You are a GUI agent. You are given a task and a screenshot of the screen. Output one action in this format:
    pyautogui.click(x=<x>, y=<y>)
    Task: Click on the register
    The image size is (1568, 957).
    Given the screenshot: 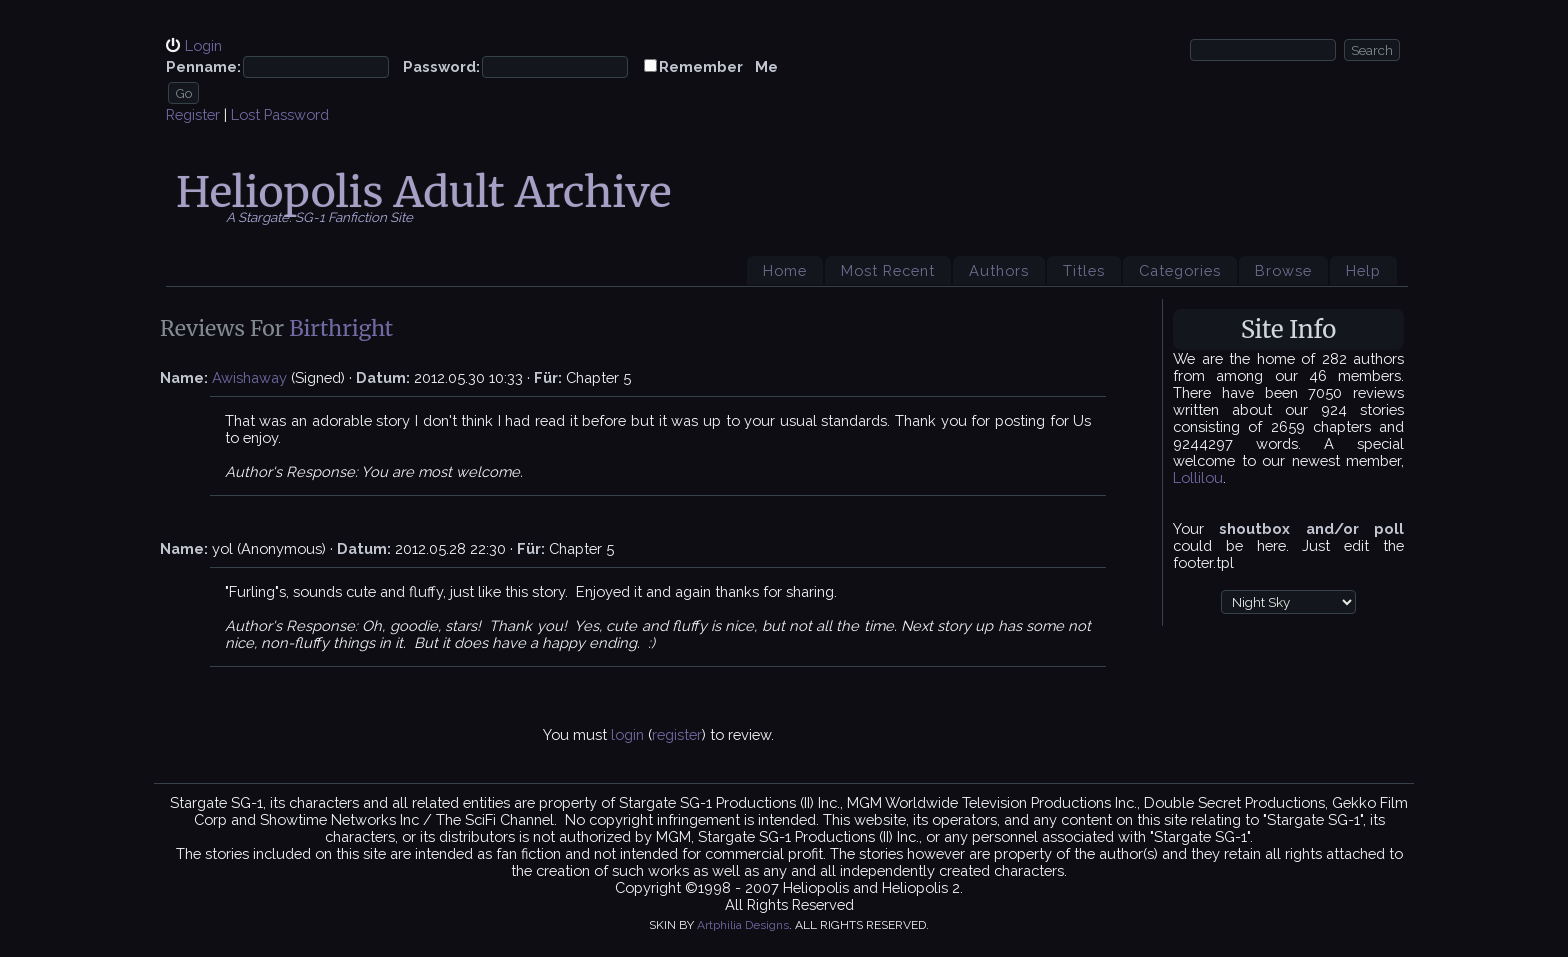 What is the action you would take?
    pyautogui.click(x=677, y=734)
    